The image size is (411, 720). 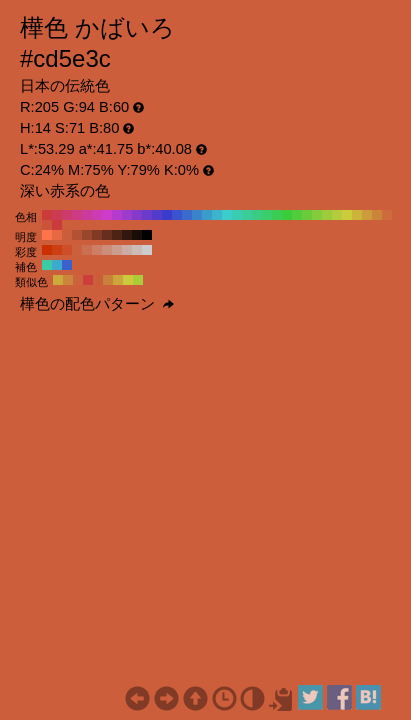 I want to click on #6bcc3b H:100 S:71 B:80, so click(x=307, y=215).